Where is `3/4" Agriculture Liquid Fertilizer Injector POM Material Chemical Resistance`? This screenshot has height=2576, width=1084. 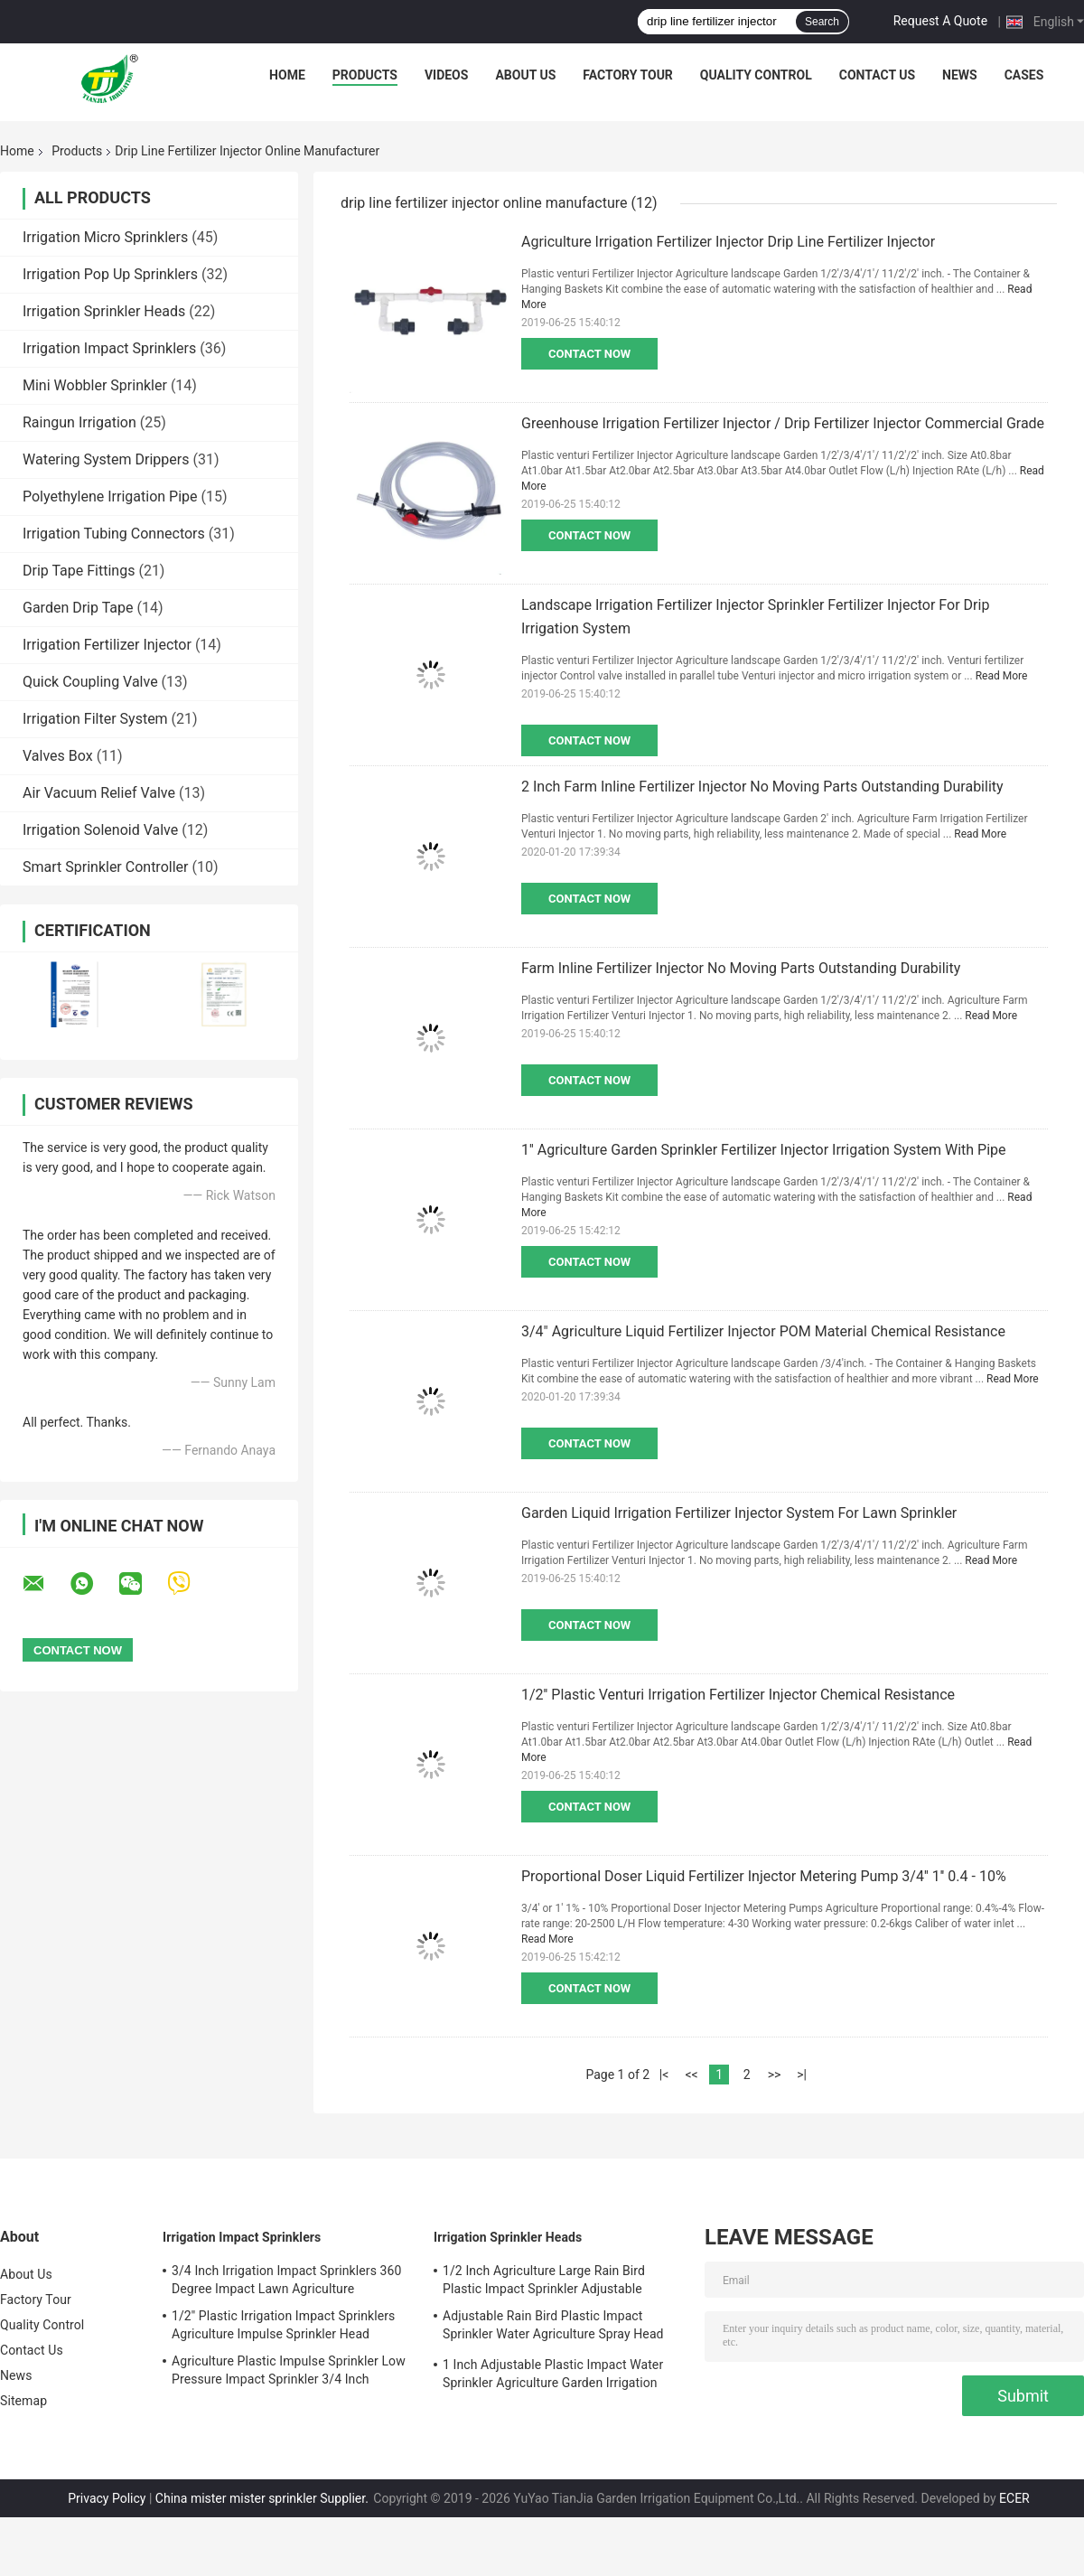 3/4" Agriculture Liquid Fertilizer Injector POM Material Chemical Resistance is located at coordinates (763, 1331).